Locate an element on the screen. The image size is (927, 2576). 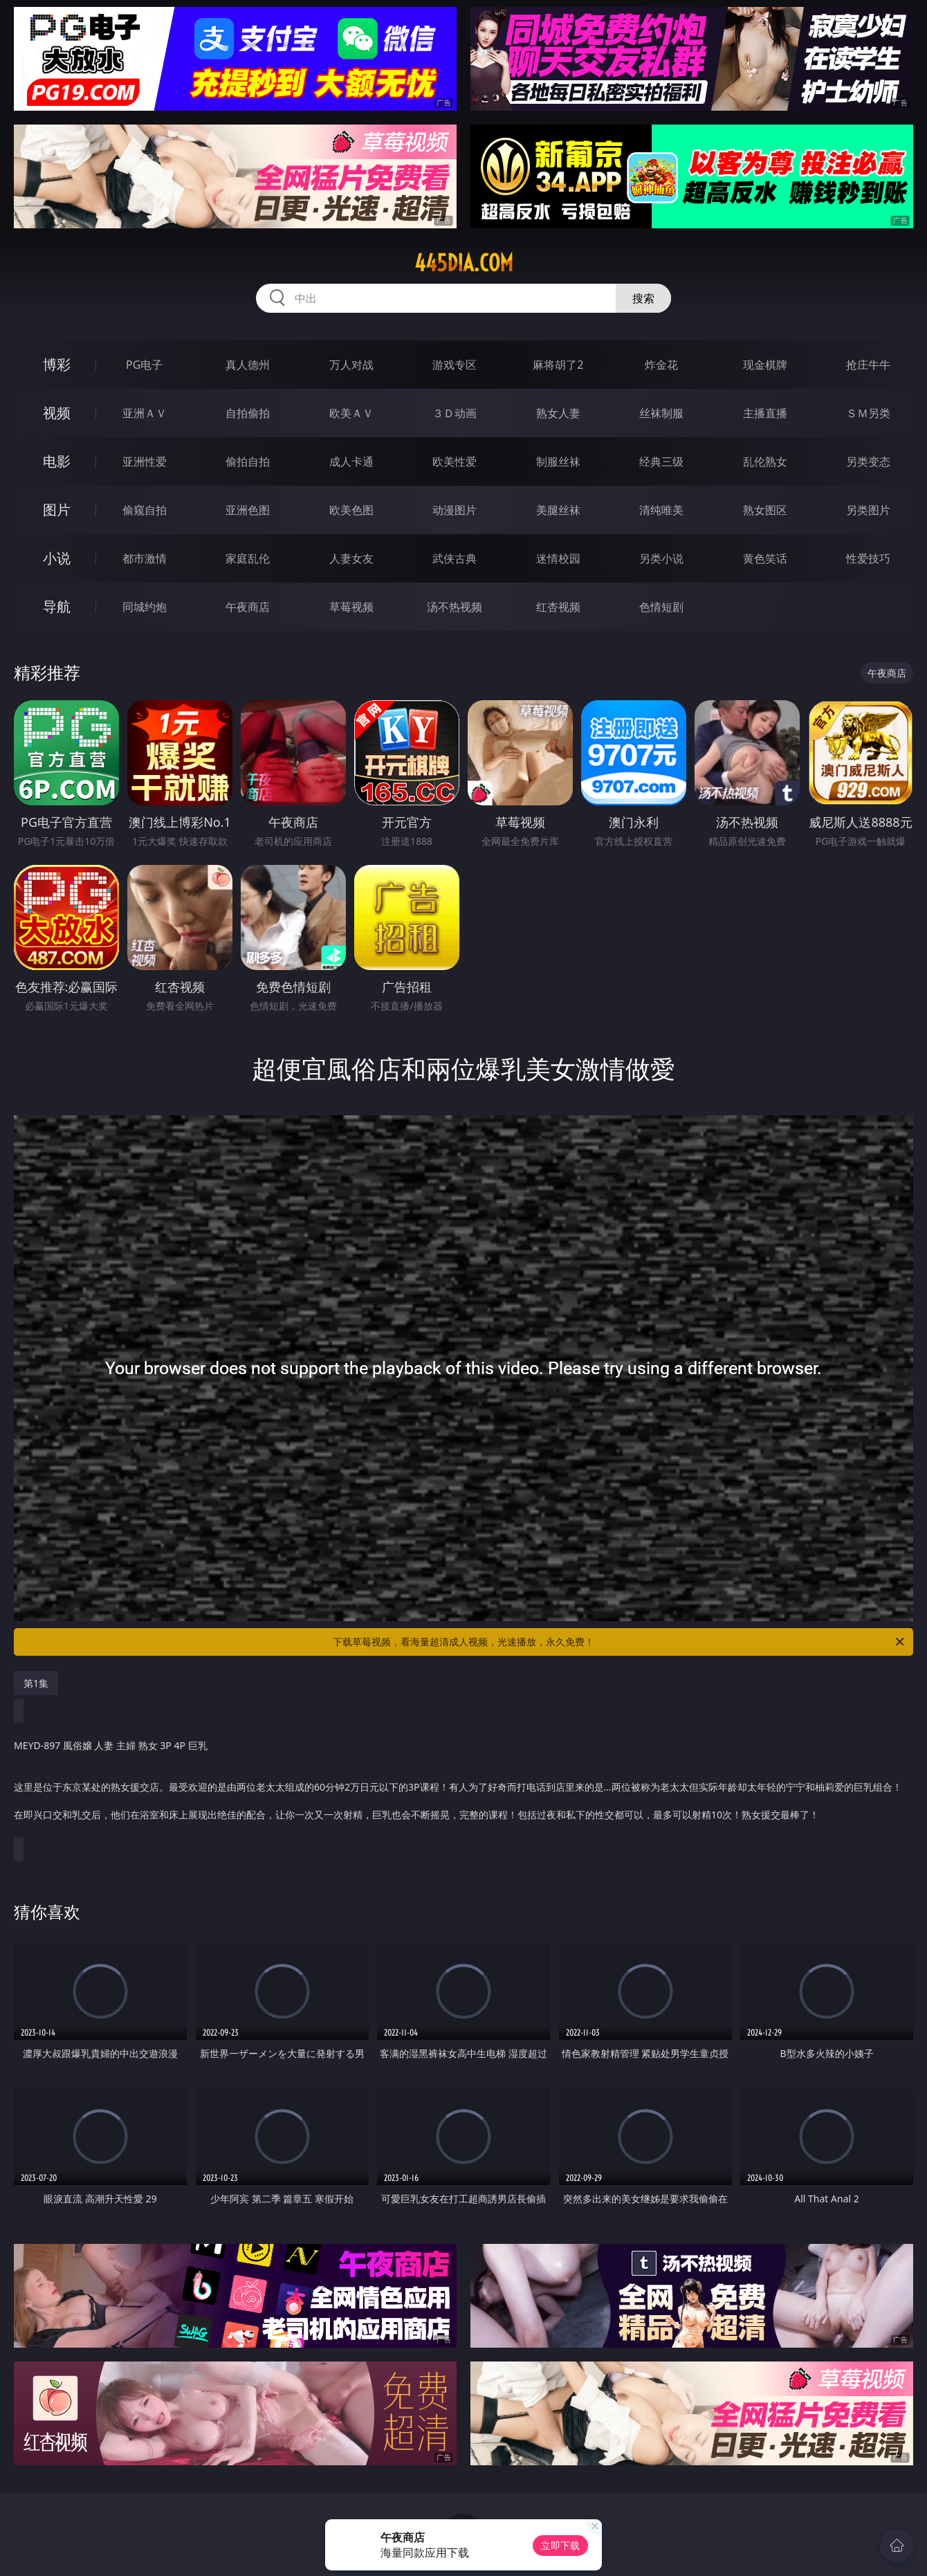
主播直播 is located at coordinates (765, 413).